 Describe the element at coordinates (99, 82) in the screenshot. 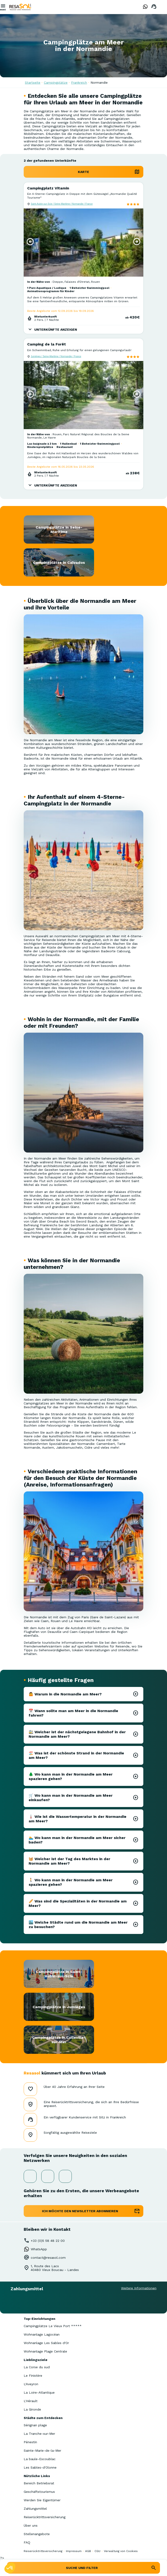

I see `Normandie` at that location.